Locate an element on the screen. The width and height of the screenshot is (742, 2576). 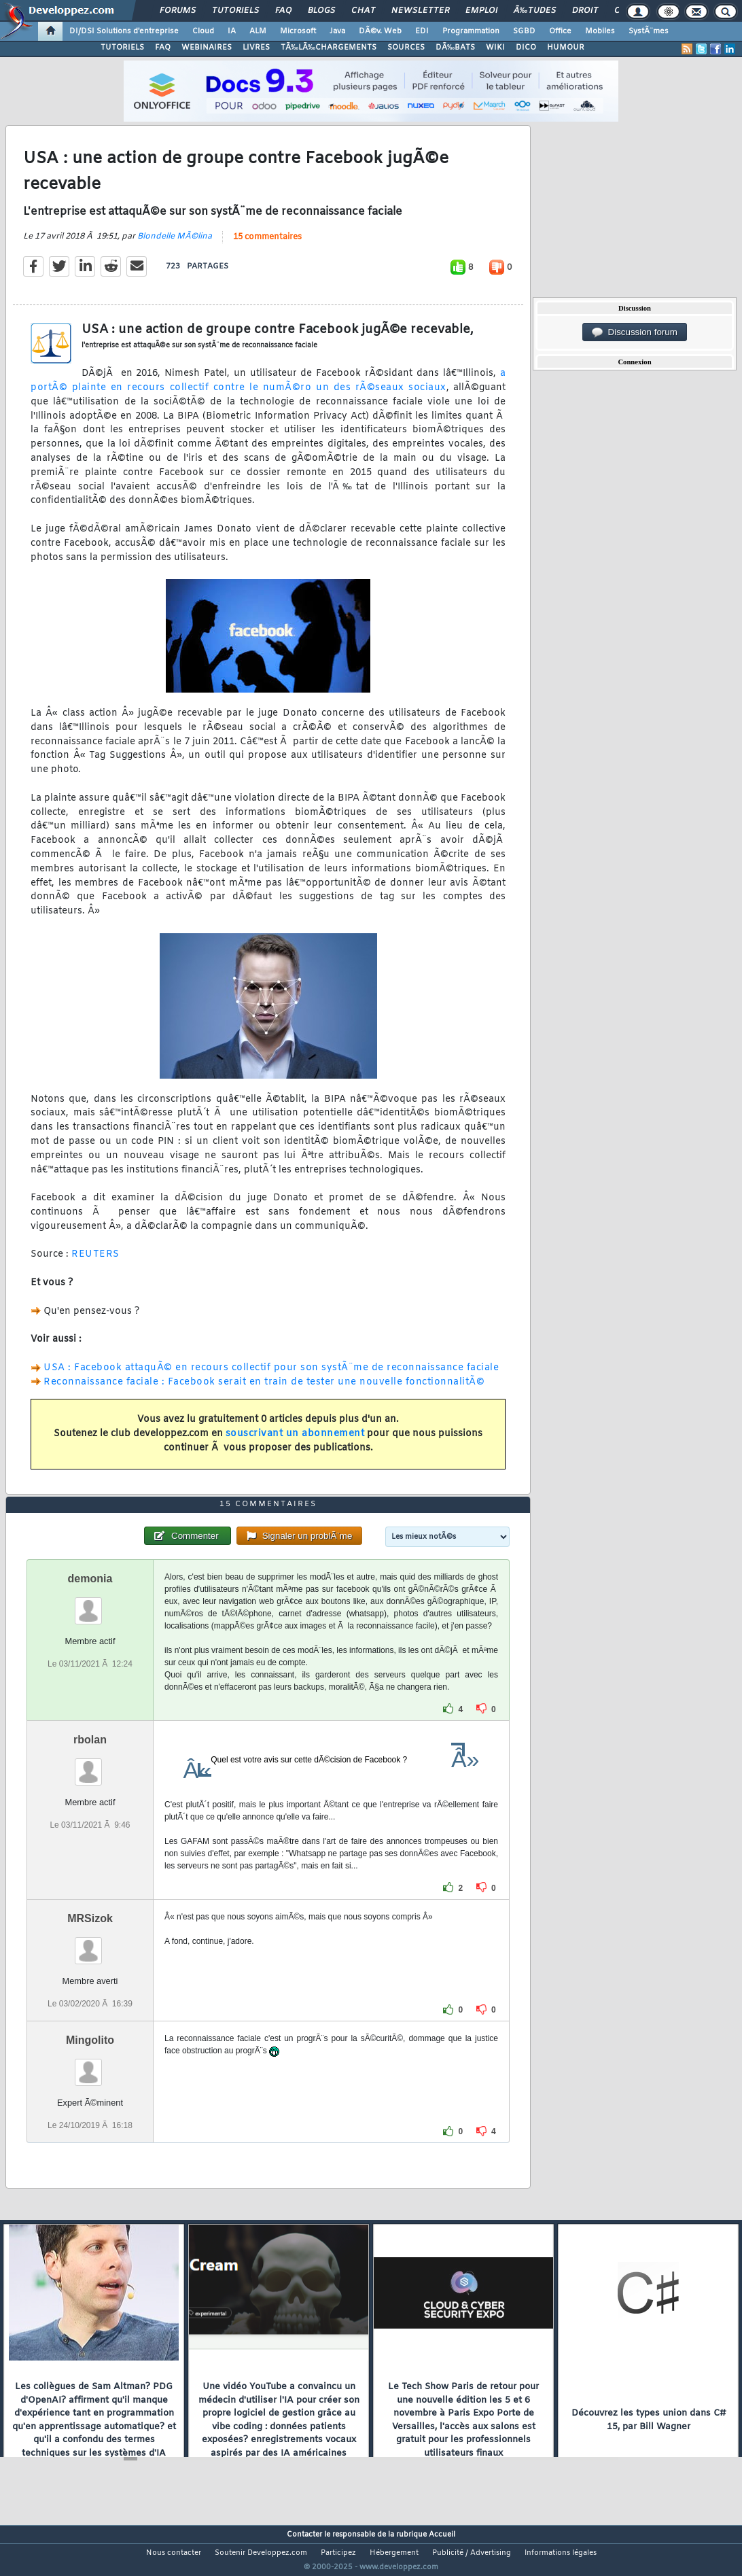
REUTERS is located at coordinates (95, 1263).